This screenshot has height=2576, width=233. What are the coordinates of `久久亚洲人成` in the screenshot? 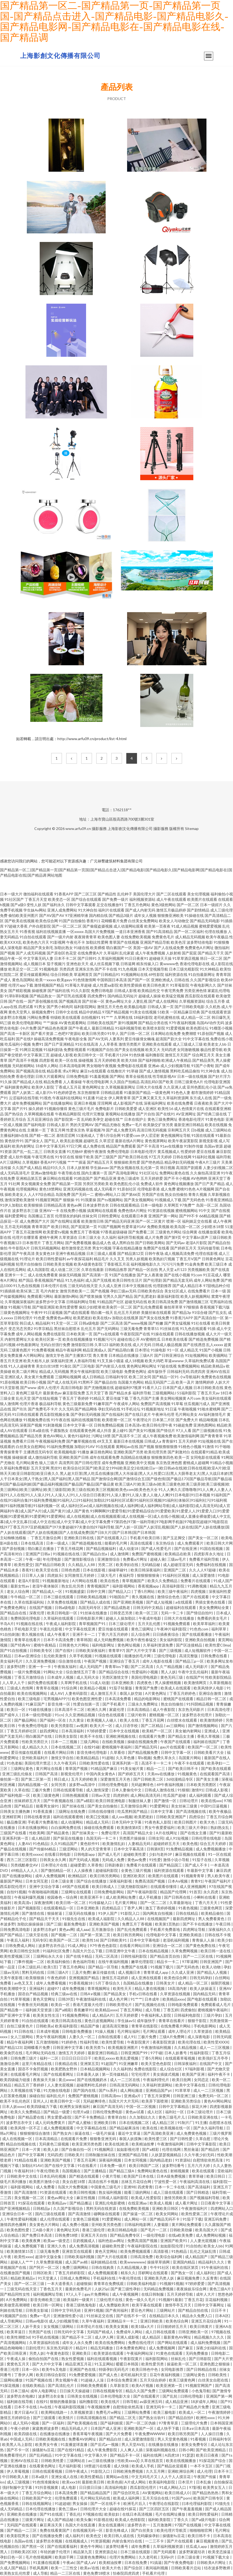 It's located at (174, 1087).